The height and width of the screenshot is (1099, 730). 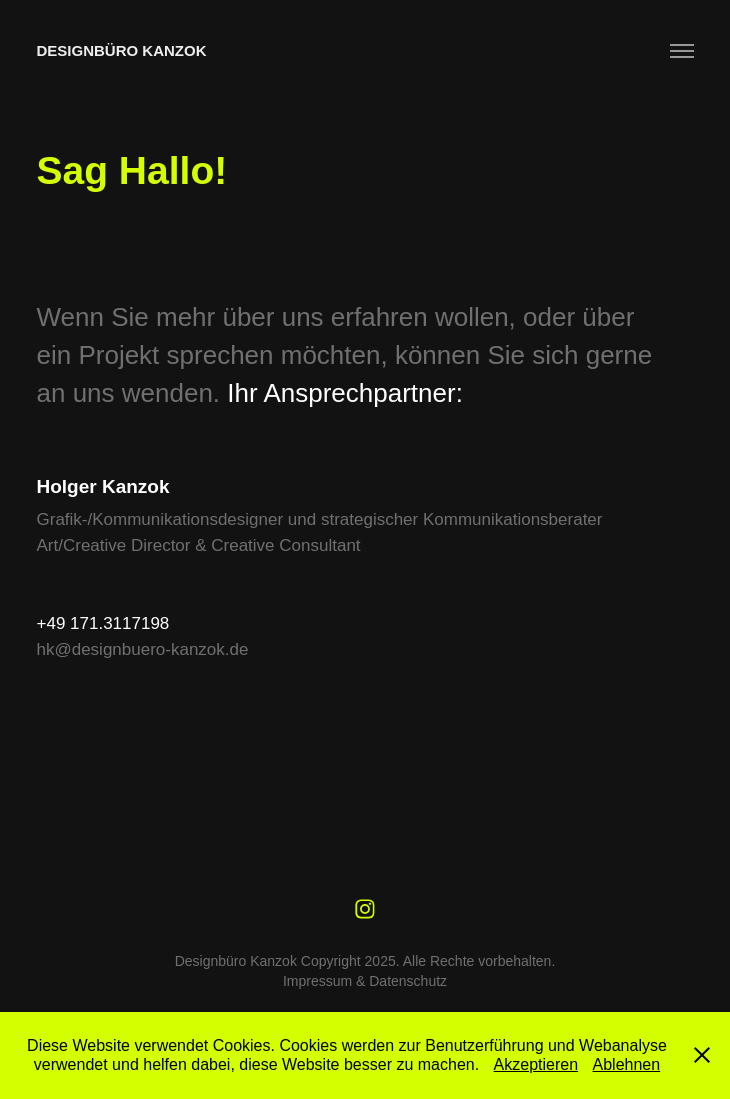 I want to click on Ablehnen, so click(x=627, y=1064).